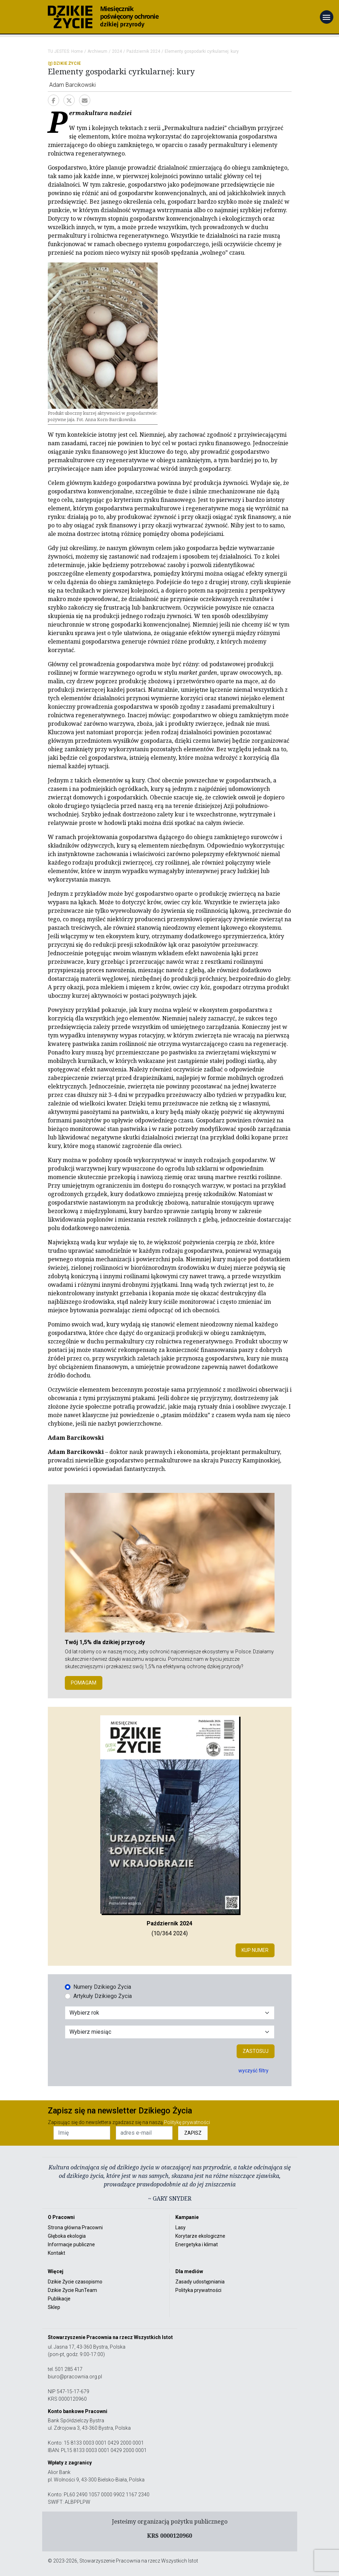 This screenshot has width=339, height=2576. Describe the element at coordinates (196, 2244) in the screenshot. I see `Energetyka i klimat` at that location.